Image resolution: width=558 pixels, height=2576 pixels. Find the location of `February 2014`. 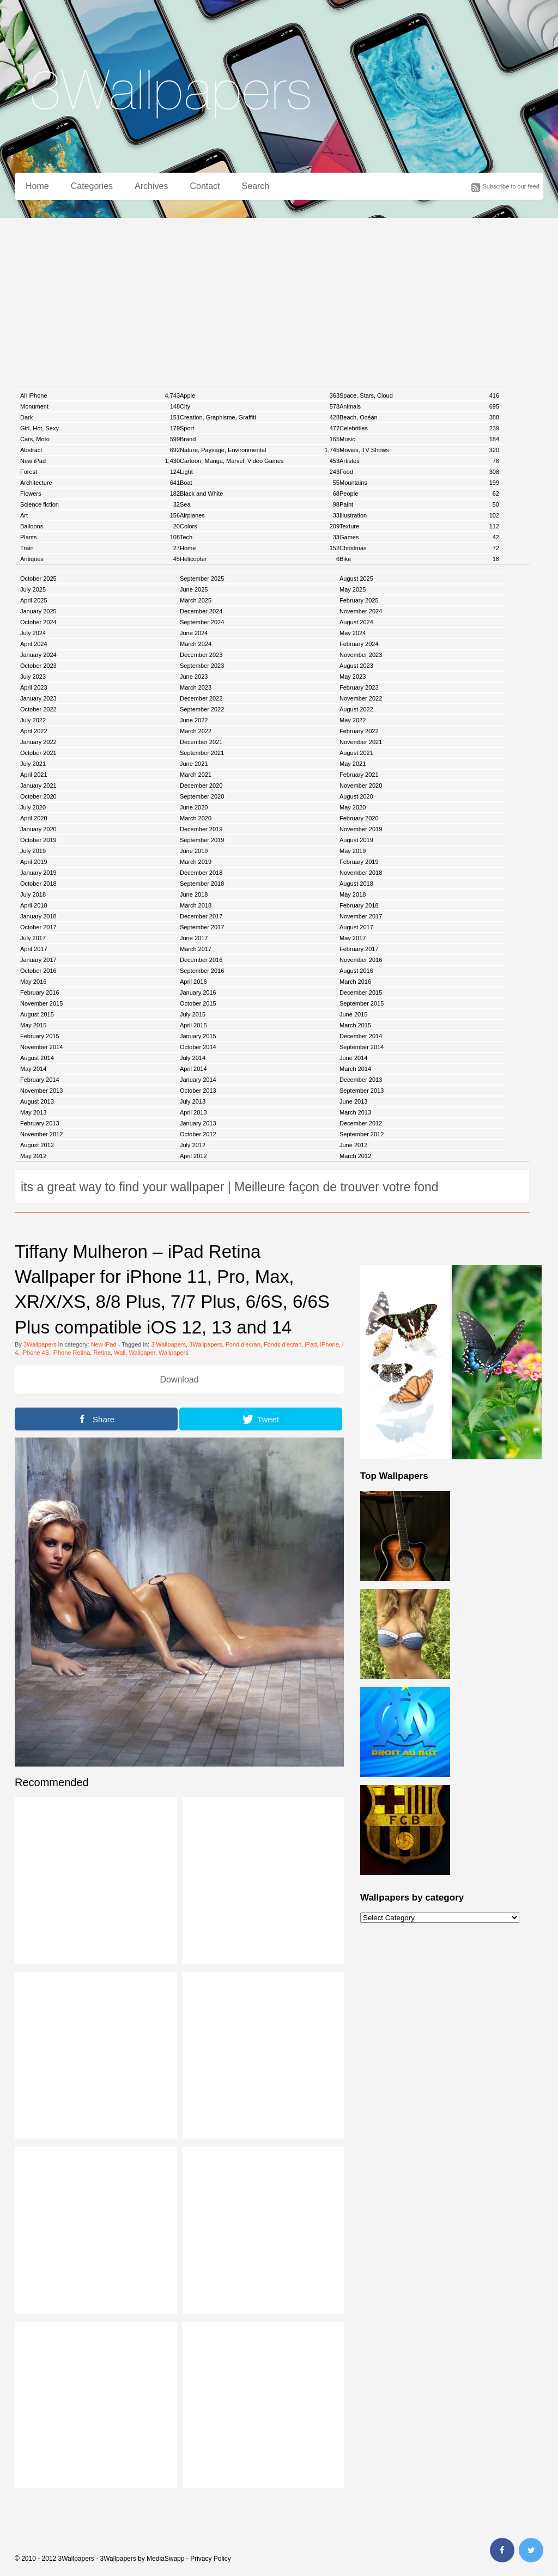

February 2014 is located at coordinates (39, 1079).